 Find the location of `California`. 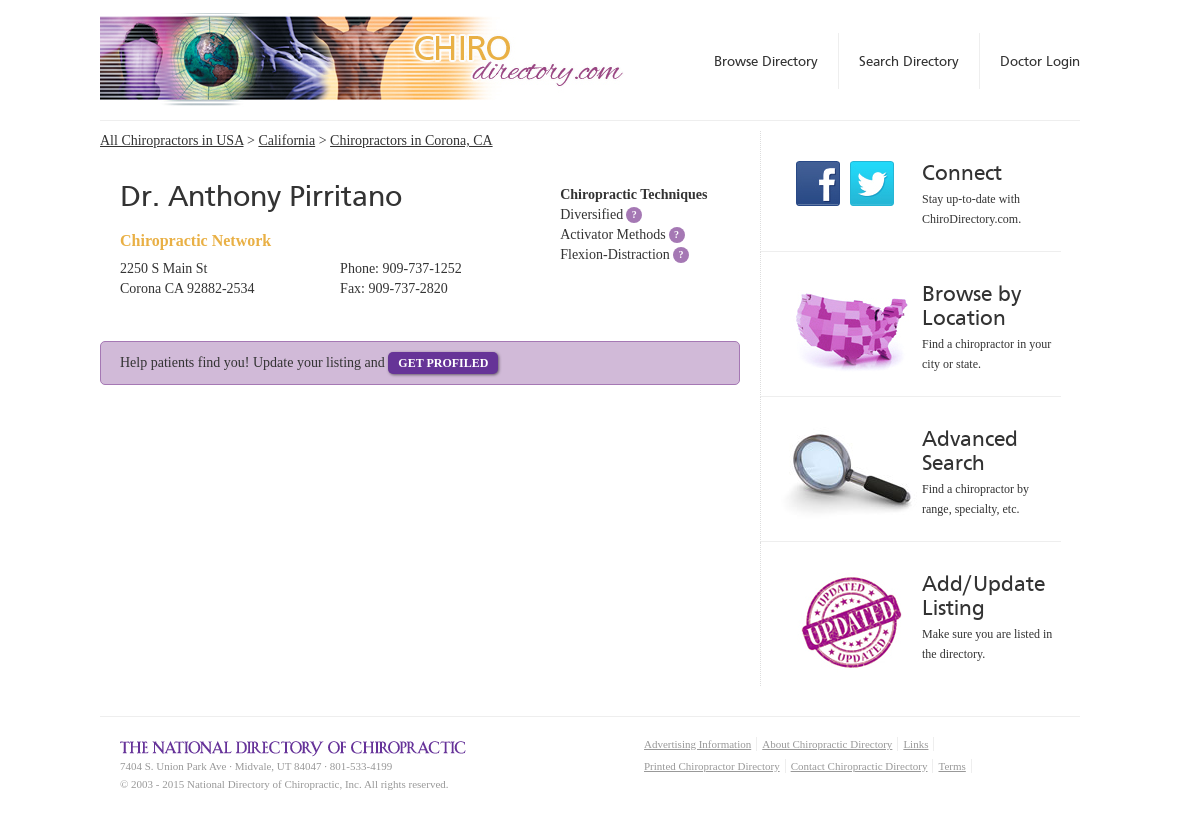

California is located at coordinates (286, 140).